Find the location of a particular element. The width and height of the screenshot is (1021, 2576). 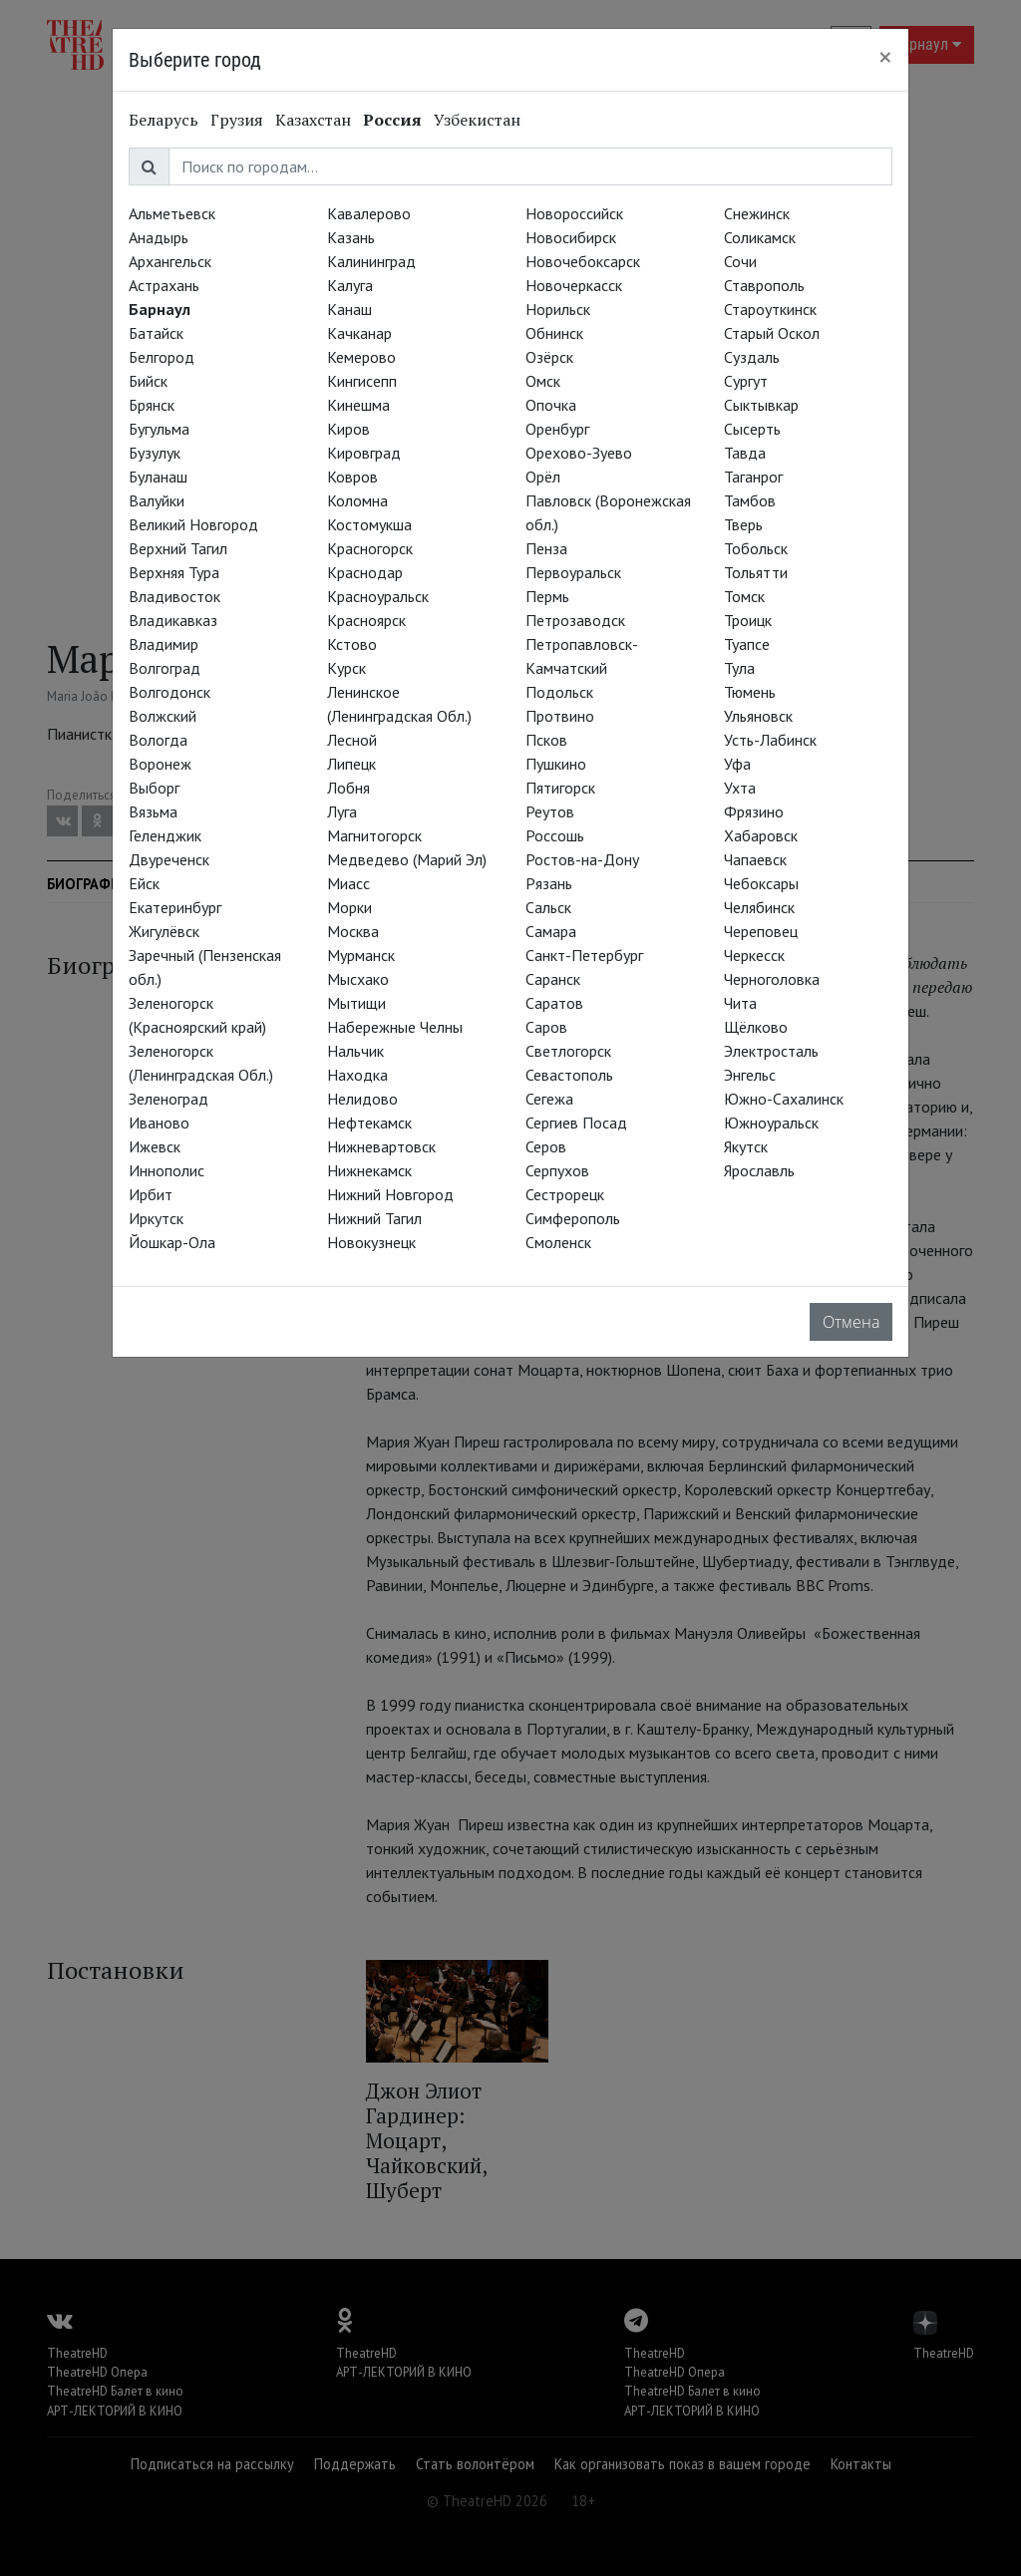

Сальск is located at coordinates (548, 907).